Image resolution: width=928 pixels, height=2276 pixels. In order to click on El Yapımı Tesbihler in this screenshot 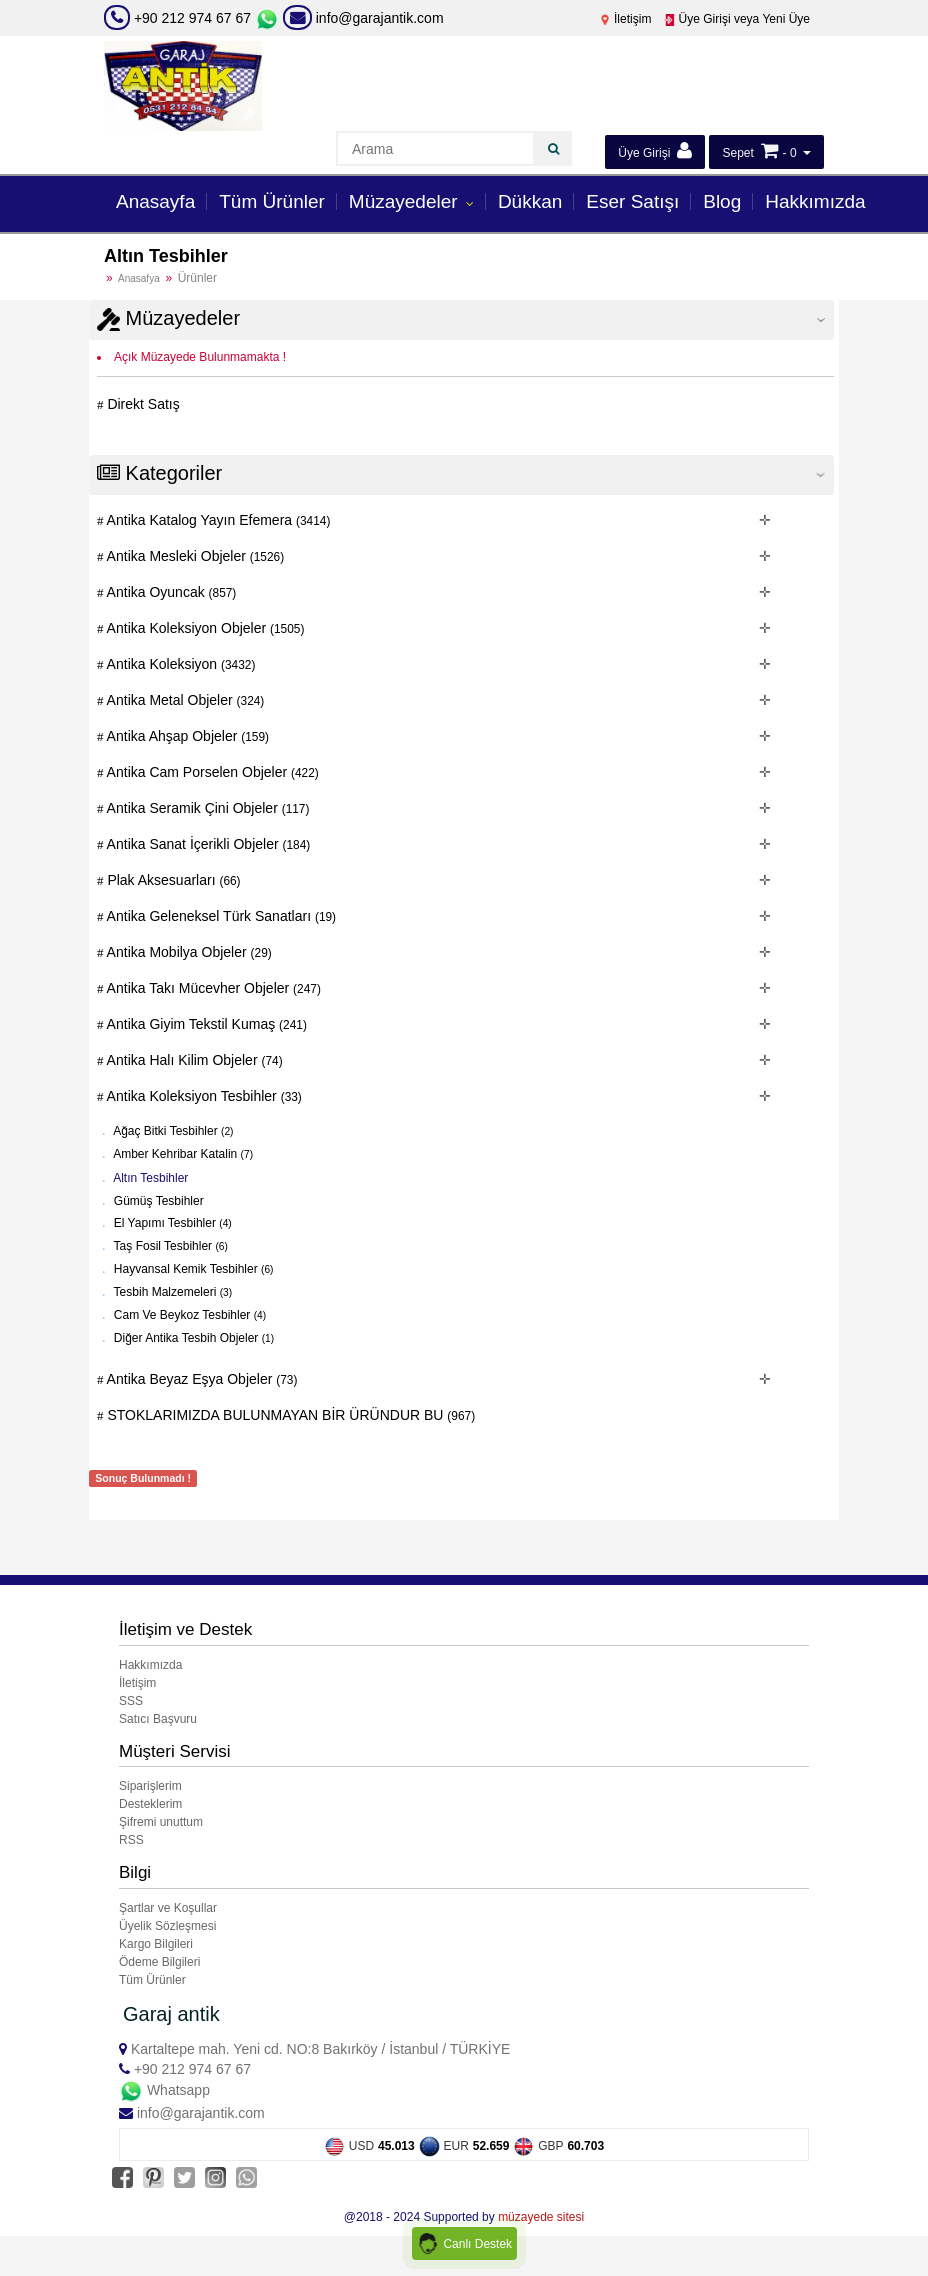, I will do `click(171, 1223)`.